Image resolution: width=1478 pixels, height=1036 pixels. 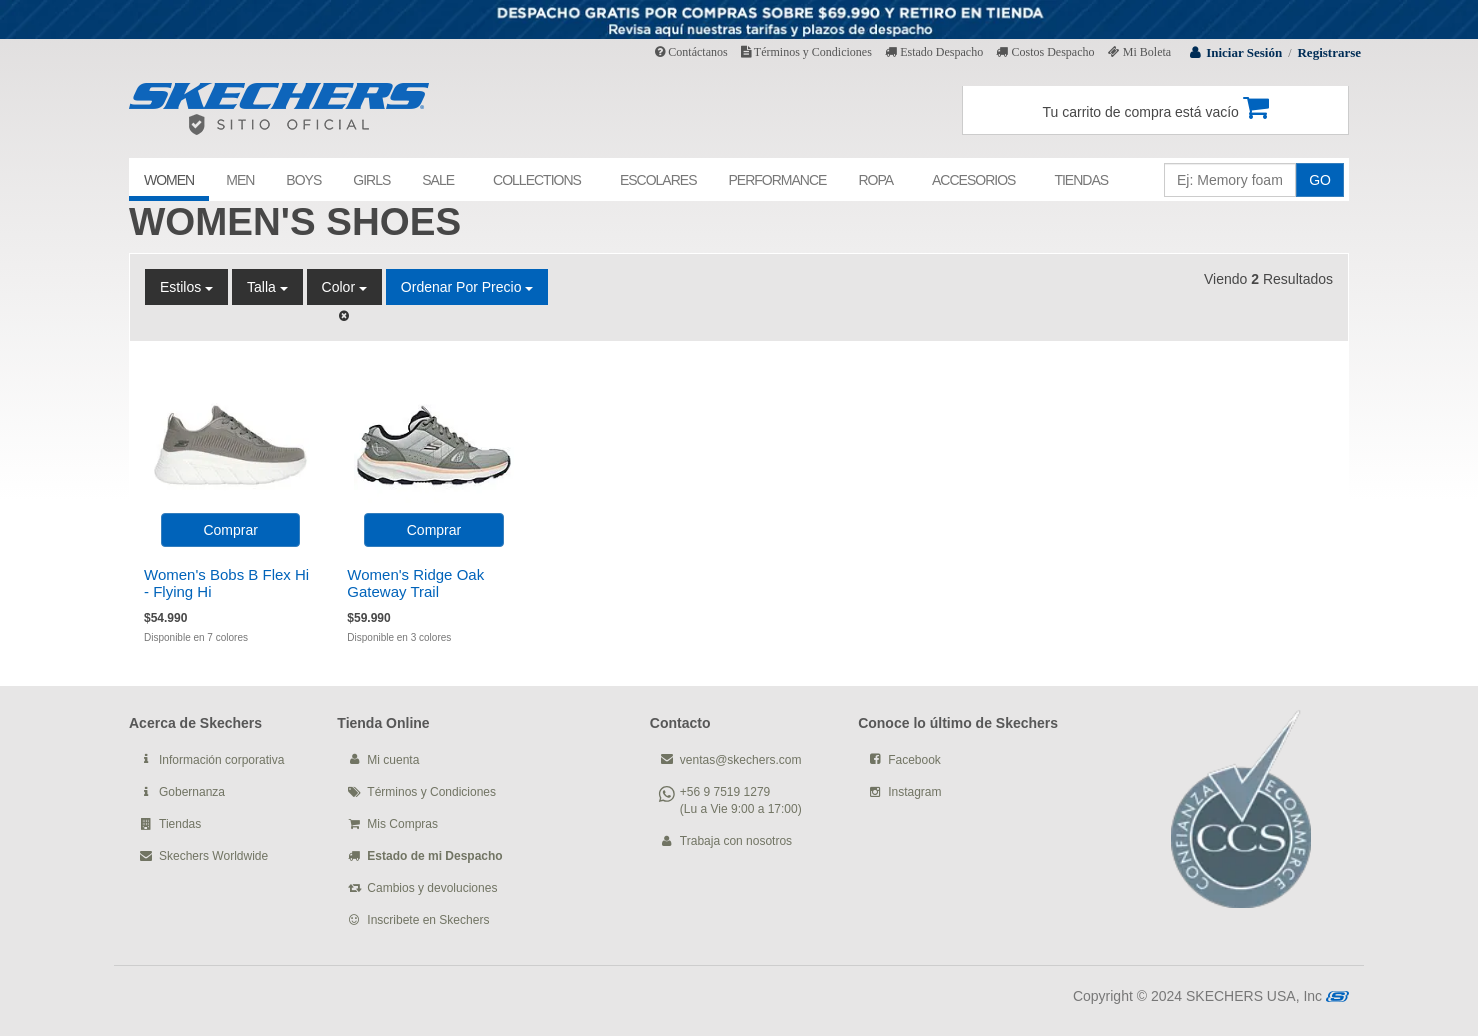 I want to click on COLLECTIONS, so click(x=537, y=180).